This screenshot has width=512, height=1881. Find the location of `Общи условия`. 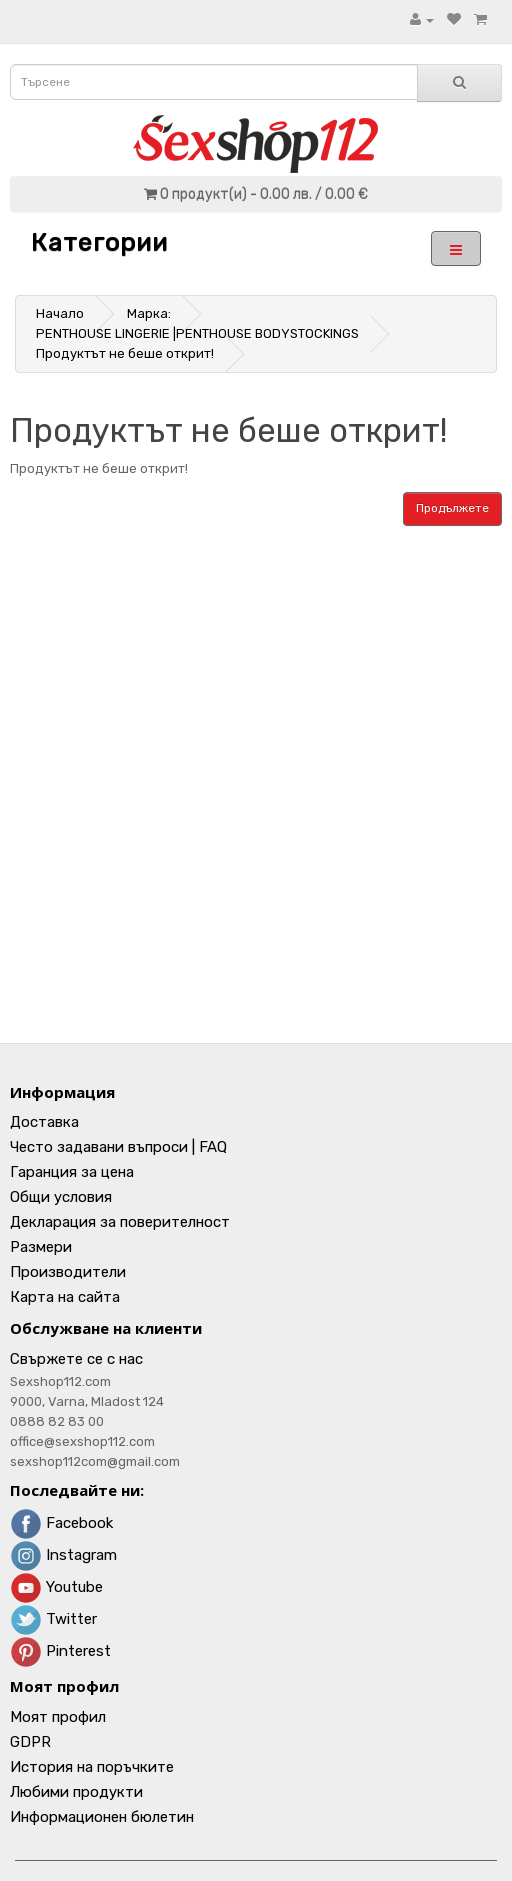

Общи условия is located at coordinates (61, 1197).